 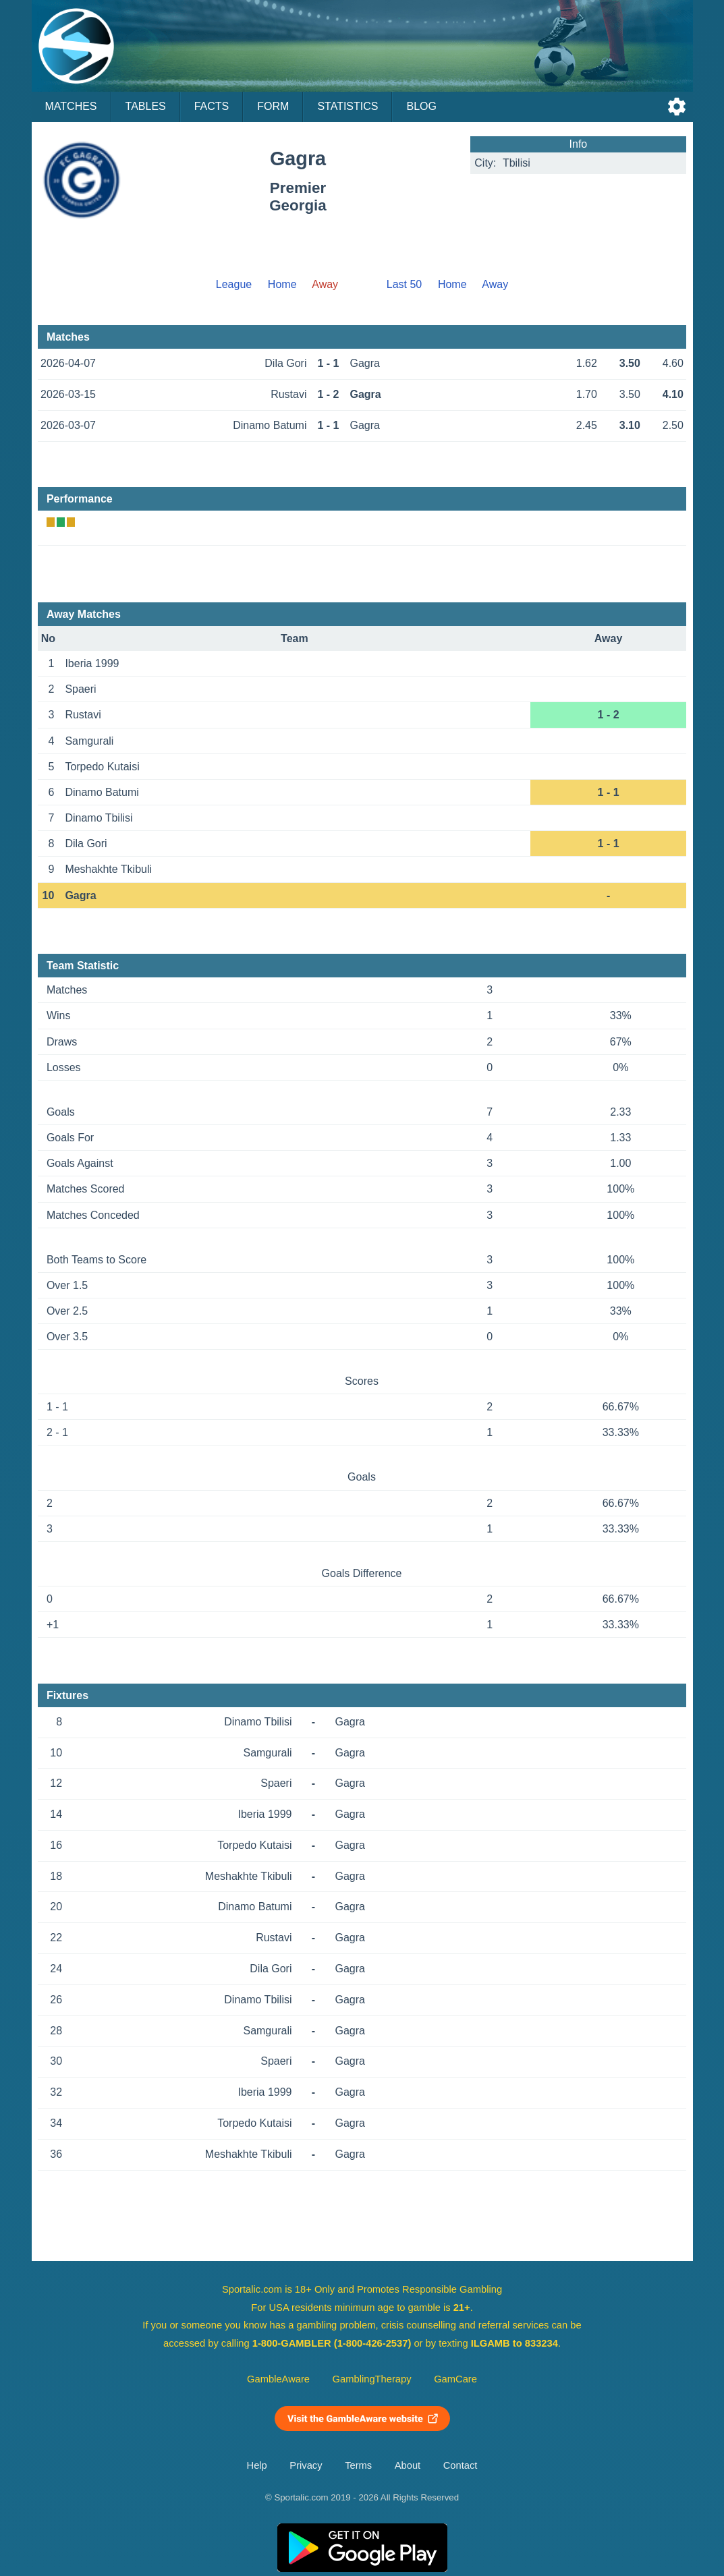 What do you see at coordinates (146, 106) in the screenshot?
I see `Tables` at bounding box center [146, 106].